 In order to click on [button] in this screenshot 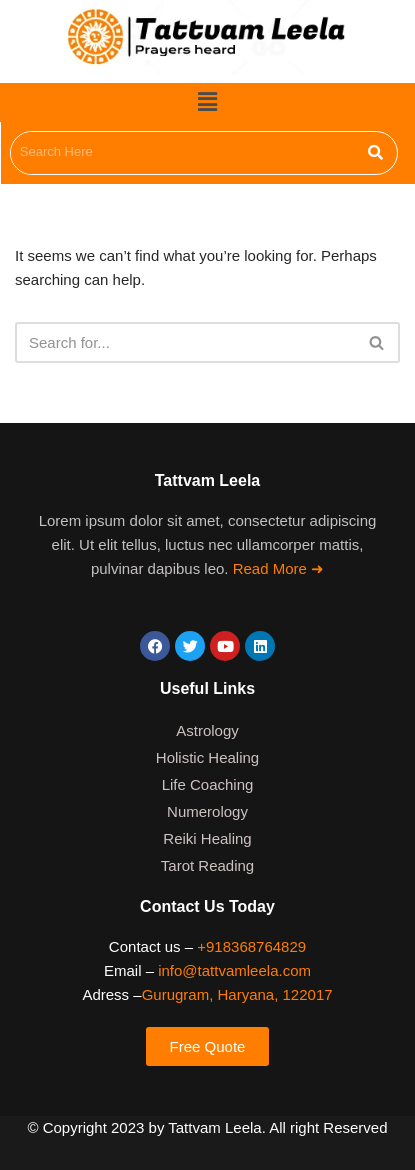, I will do `click(207, 102)`.